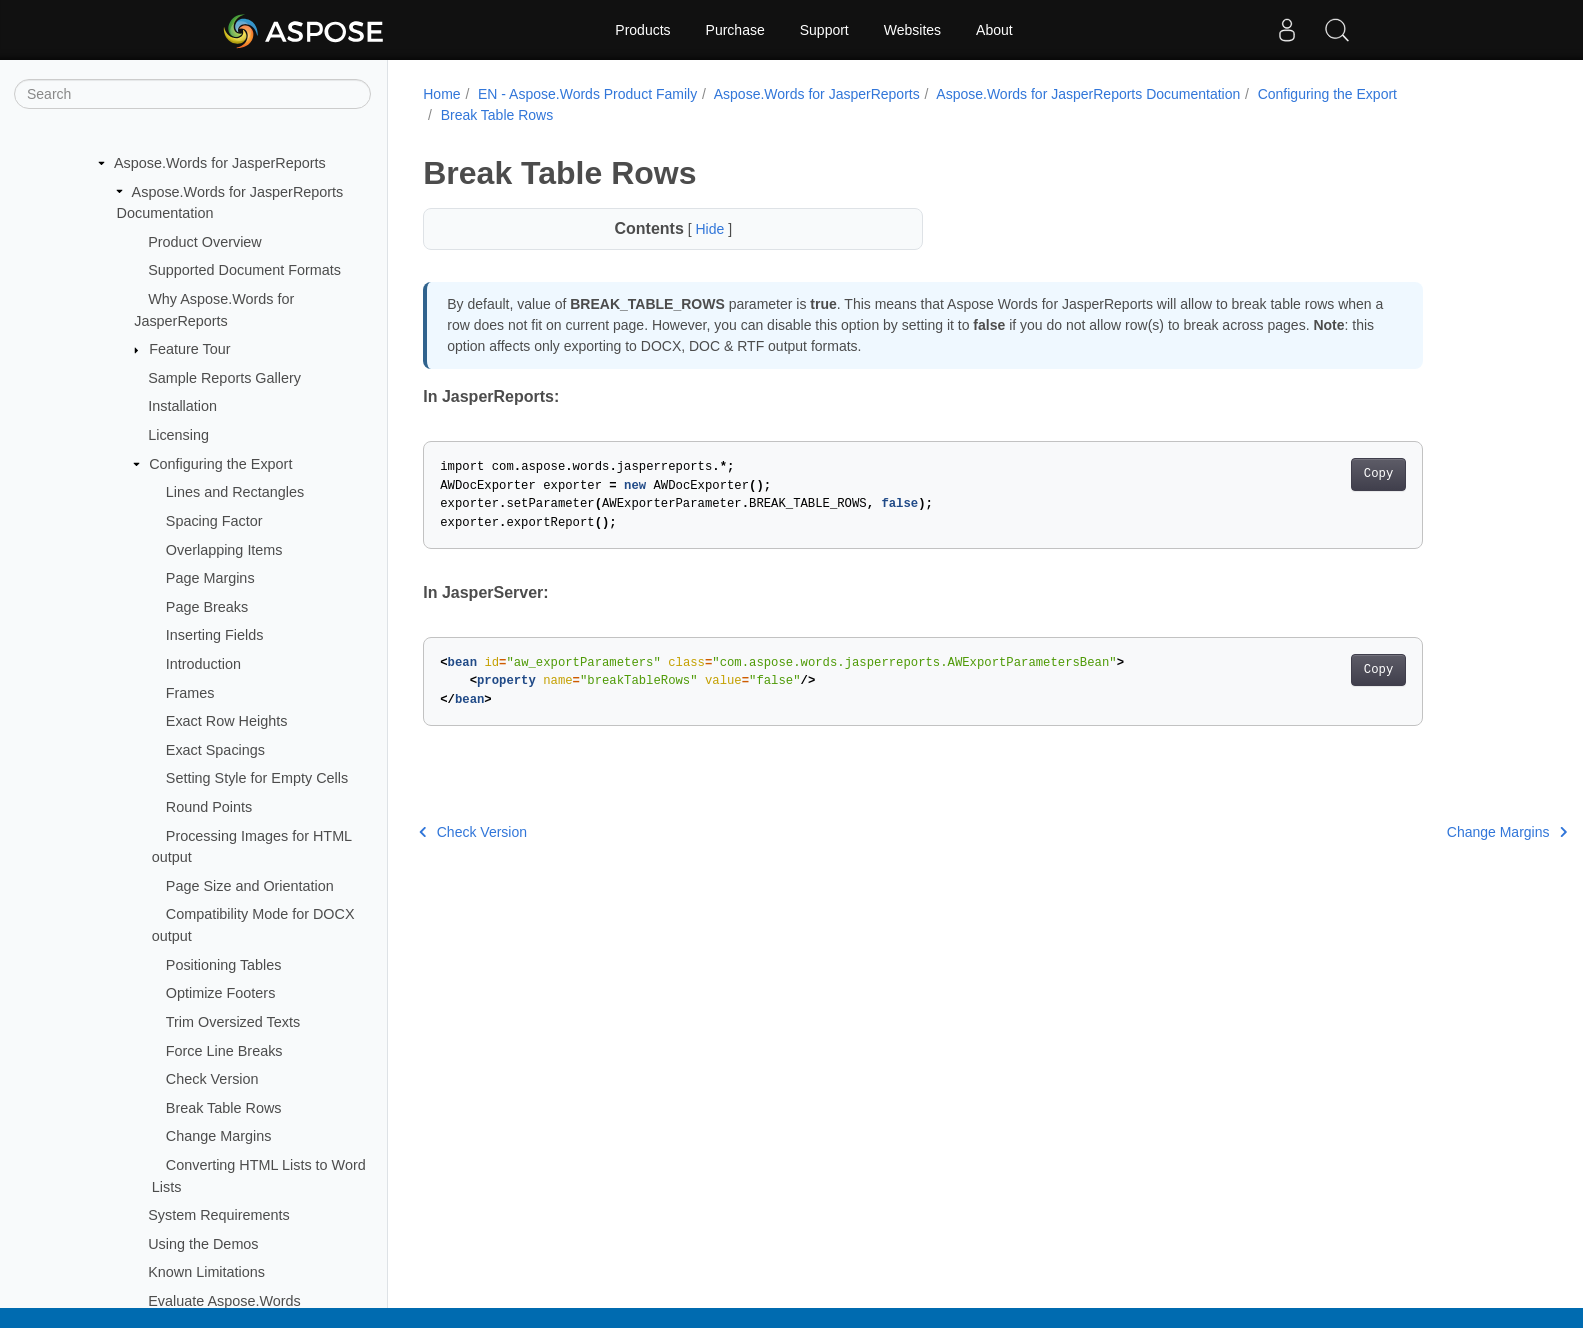 The width and height of the screenshot is (1583, 1328). What do you see at coordinates (220, 464) in the screenshot?
I see `Configuring the Export` at bounding box center [220, 464].